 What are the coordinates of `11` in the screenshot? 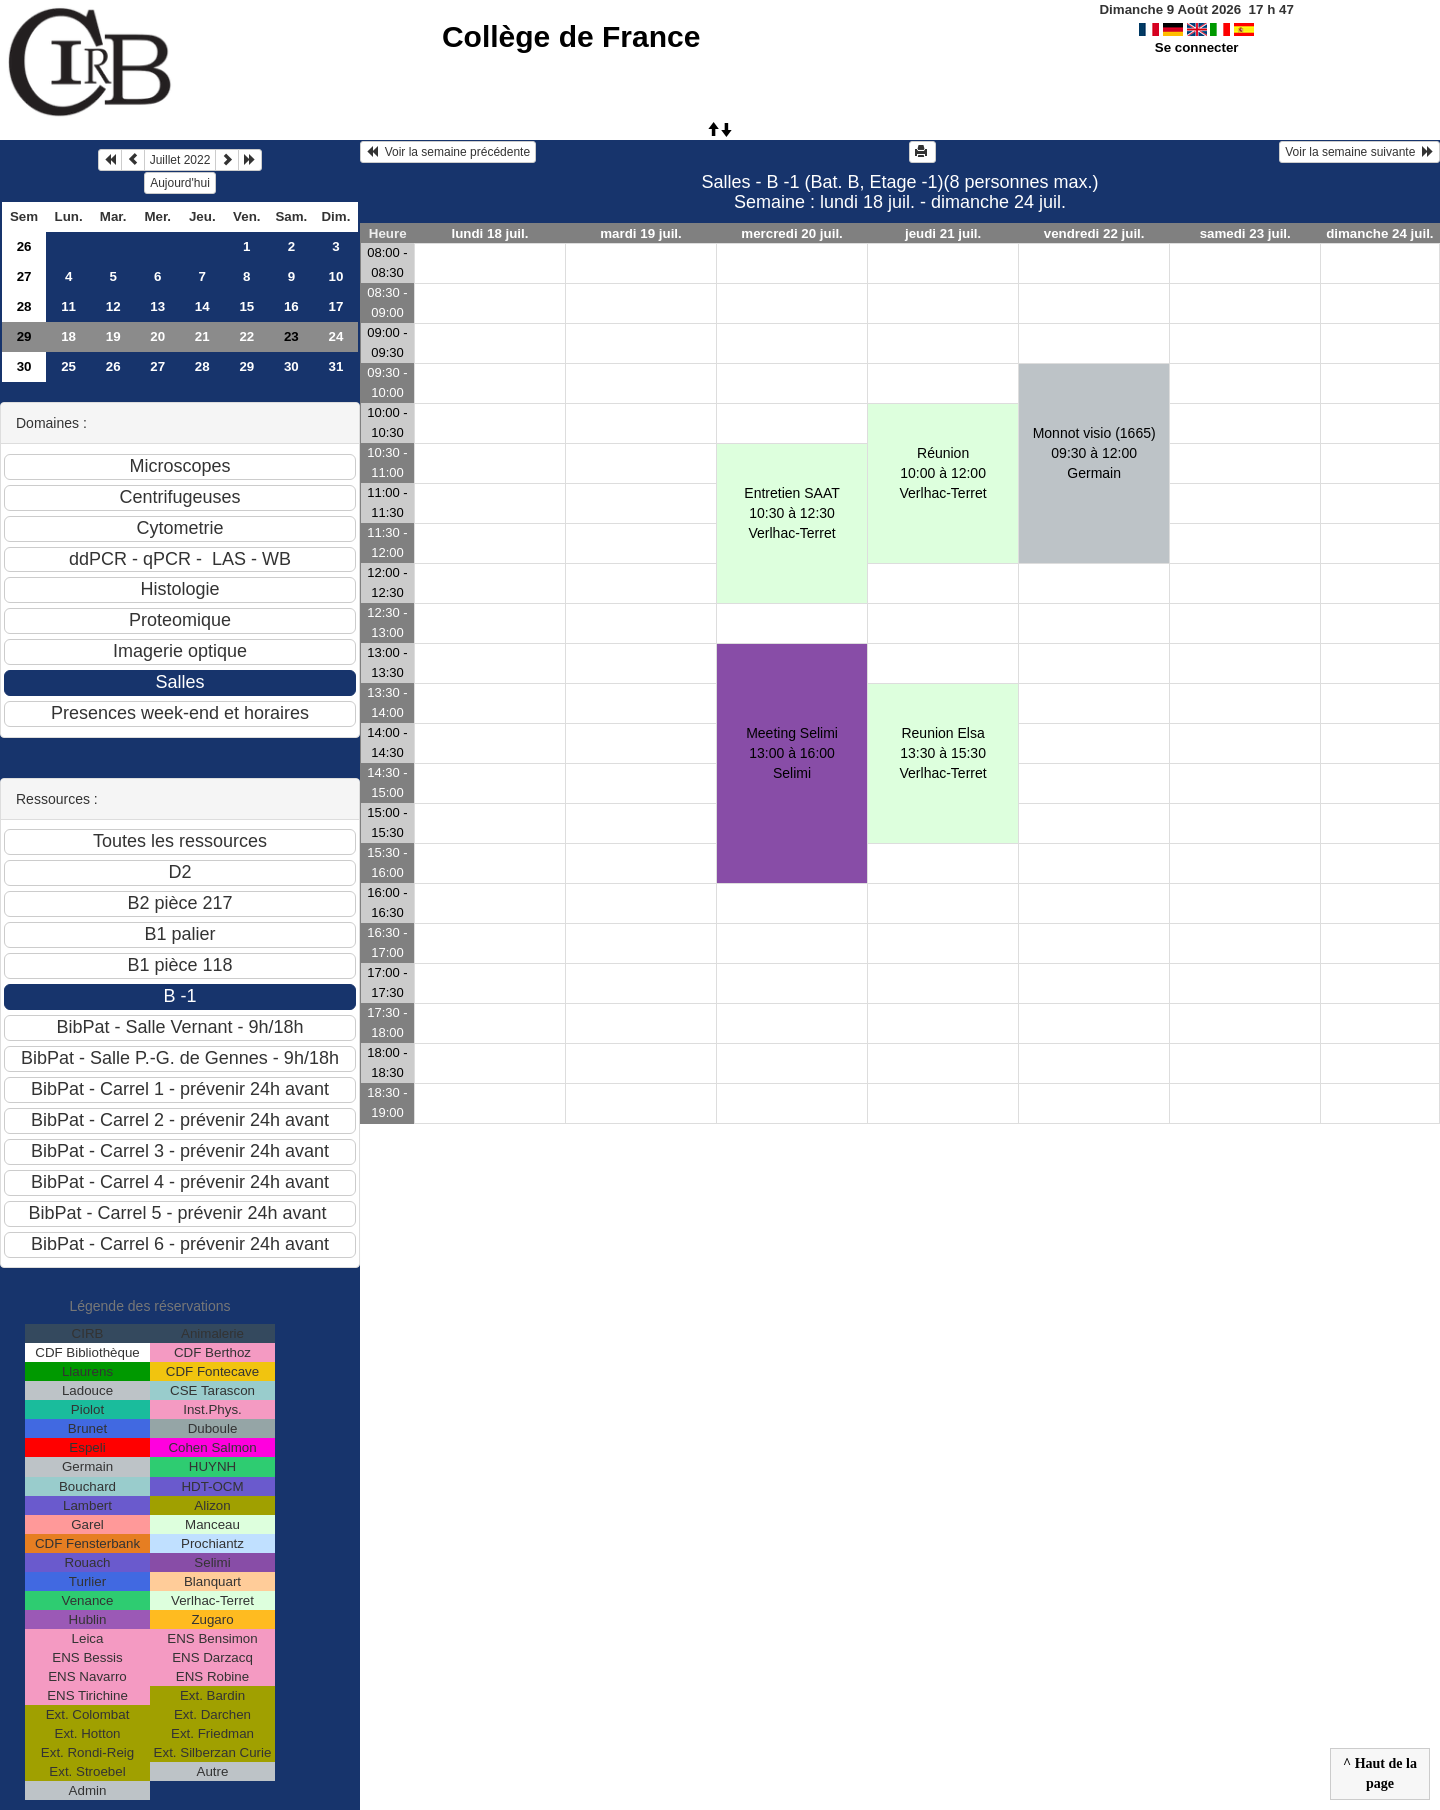 It's located at (68, 306).